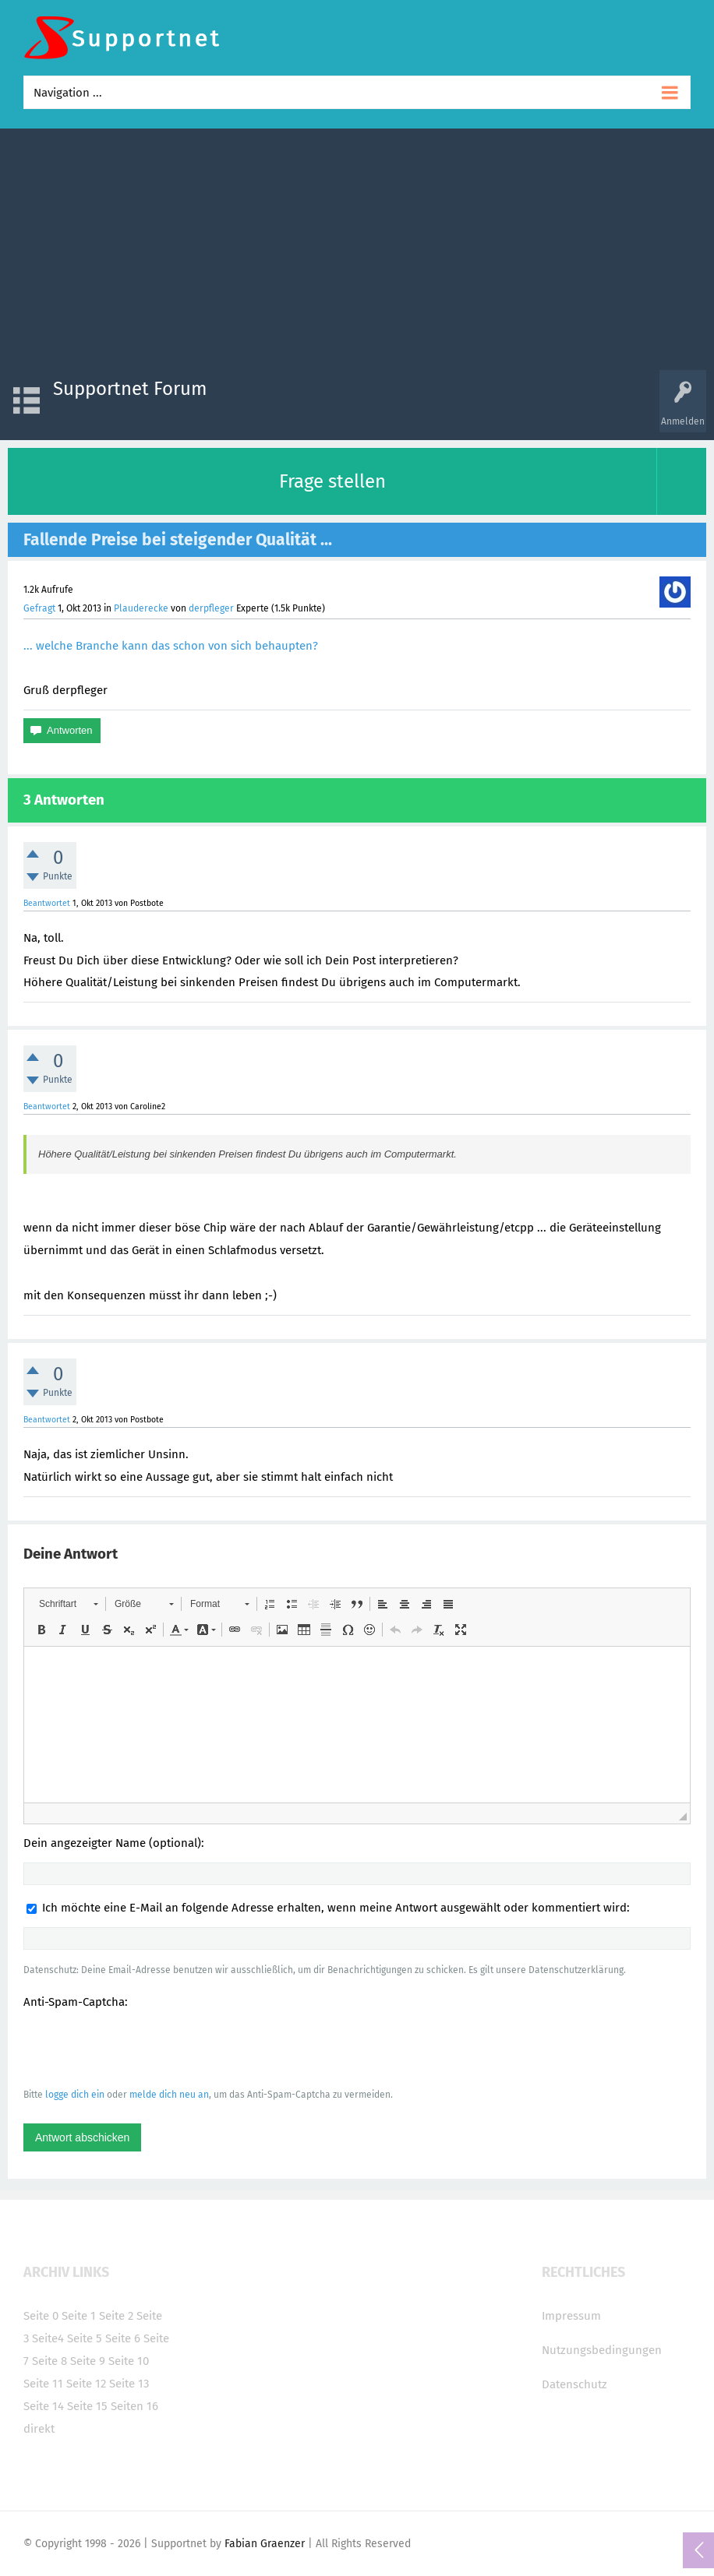 Image resolution: width=714 pixels, height=2576 pixels. What do you see at coordinates (116, 2316) in the screenshot?
I see `Seite 2` at bounding box center [116, 2316].